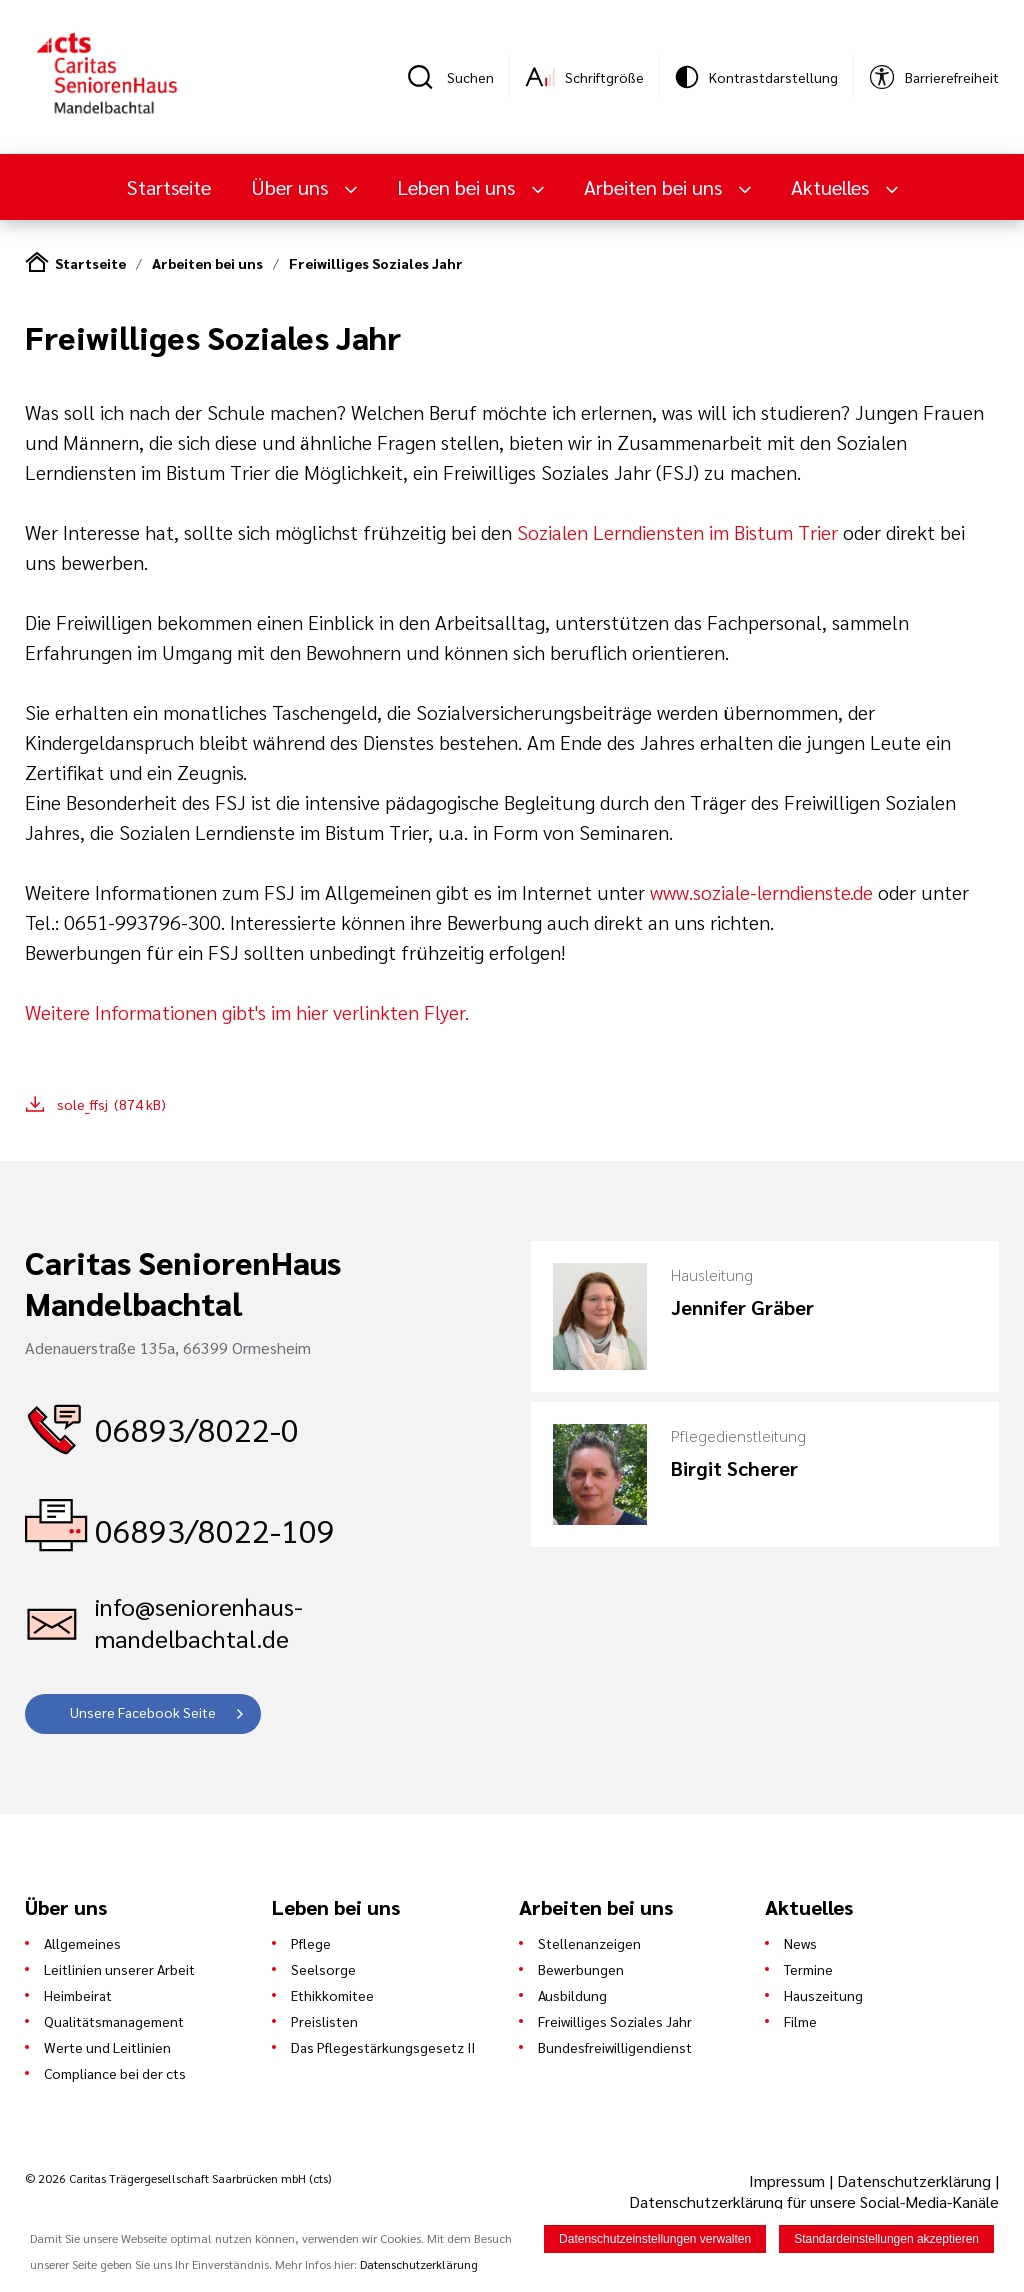 The image size is (1024, 2292). I want to click on Bewerbungen, so click(581, 1969).